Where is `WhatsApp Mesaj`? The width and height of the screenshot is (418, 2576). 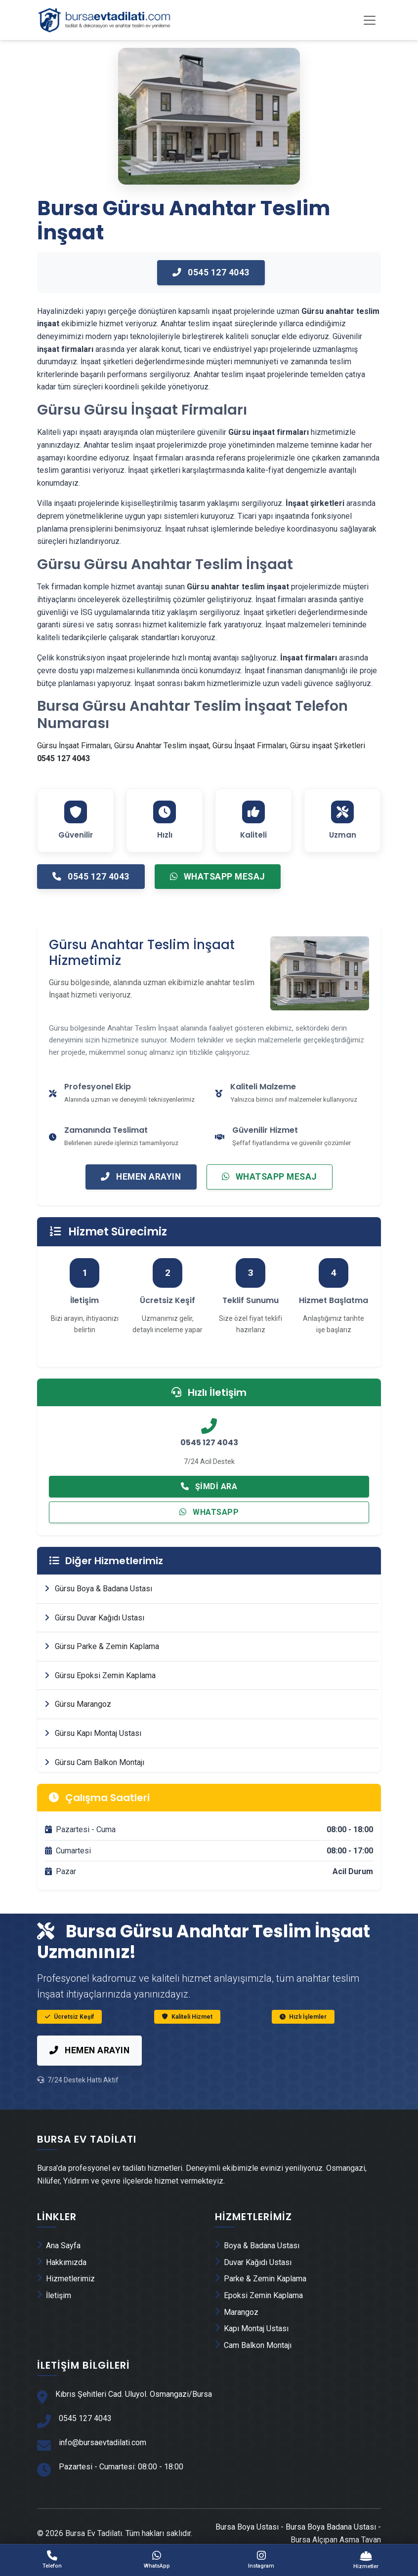 WhatsApp Mesaj is located at coordinates (220, 895).